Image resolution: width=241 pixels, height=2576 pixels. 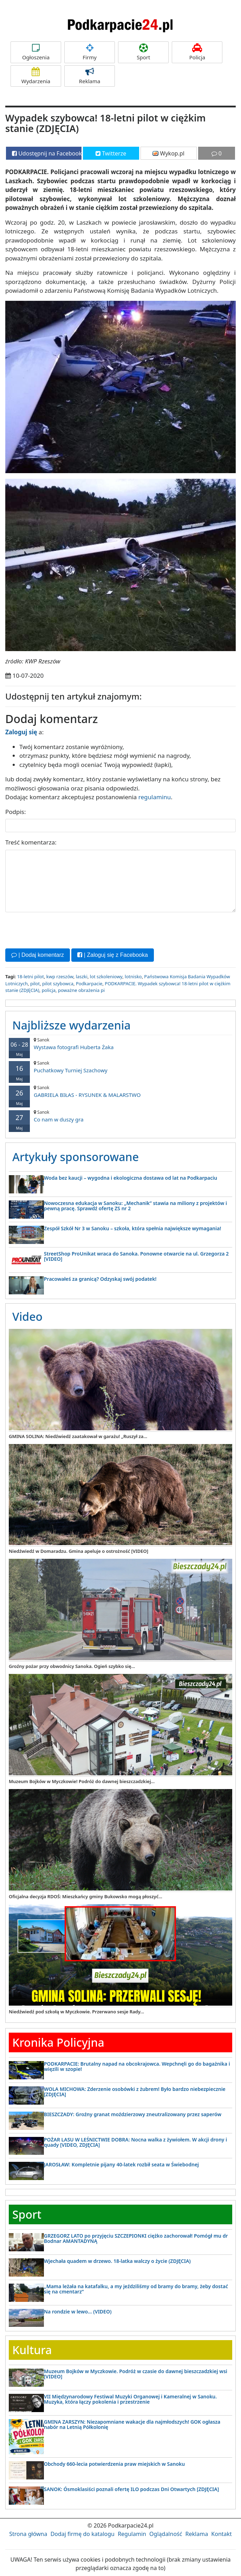 I want to click on lotnisko, so click(x=133, y=976).